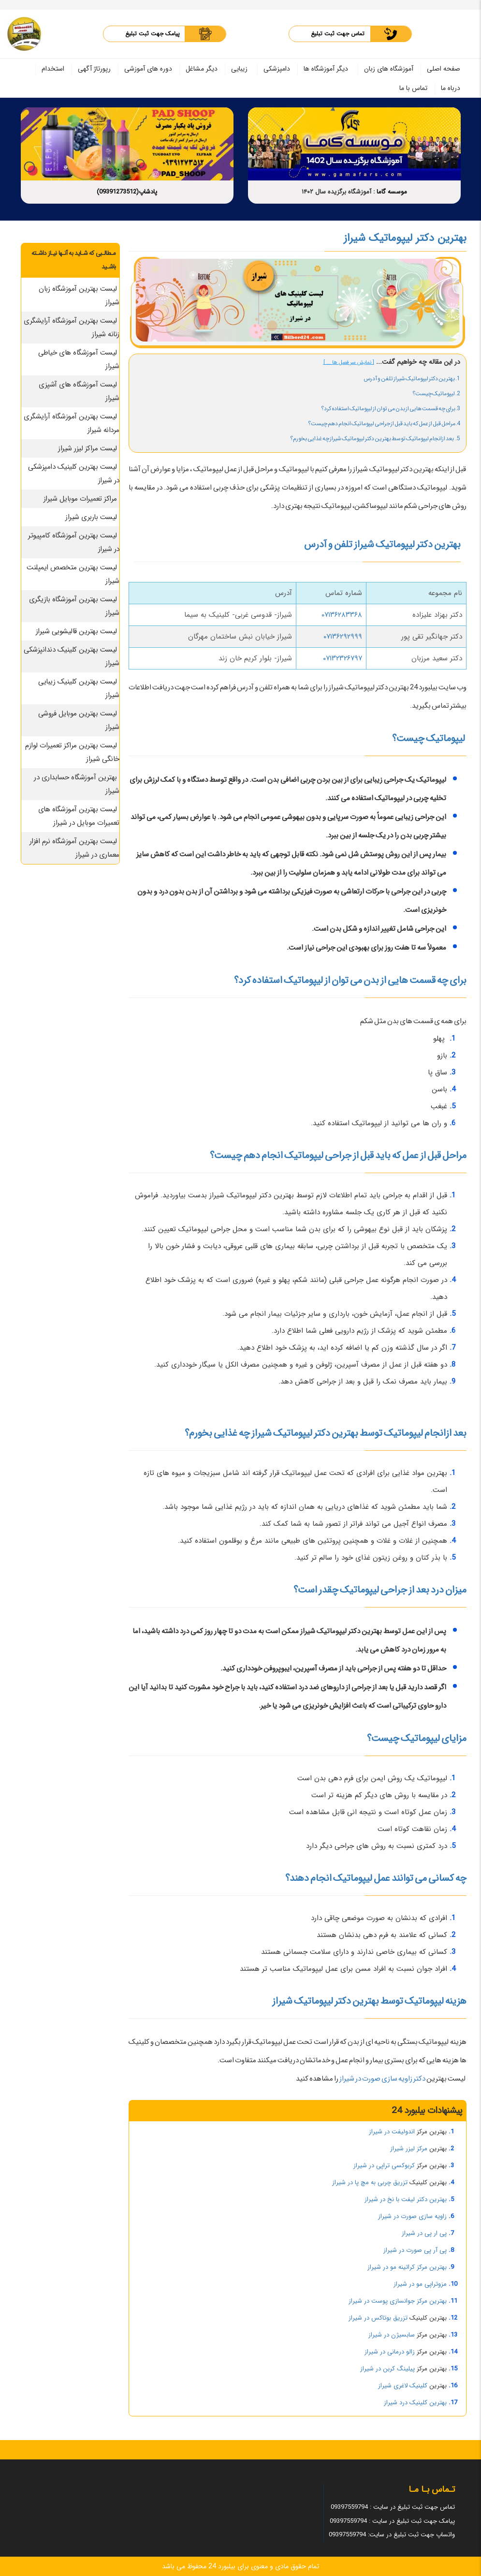 Image resolution: width=481 pixels, height=2576 pixels. What do you see at coordinates (148, 68) in the screenshot?
I see `دوره های آموزشی` at bounding box center [148, 68].